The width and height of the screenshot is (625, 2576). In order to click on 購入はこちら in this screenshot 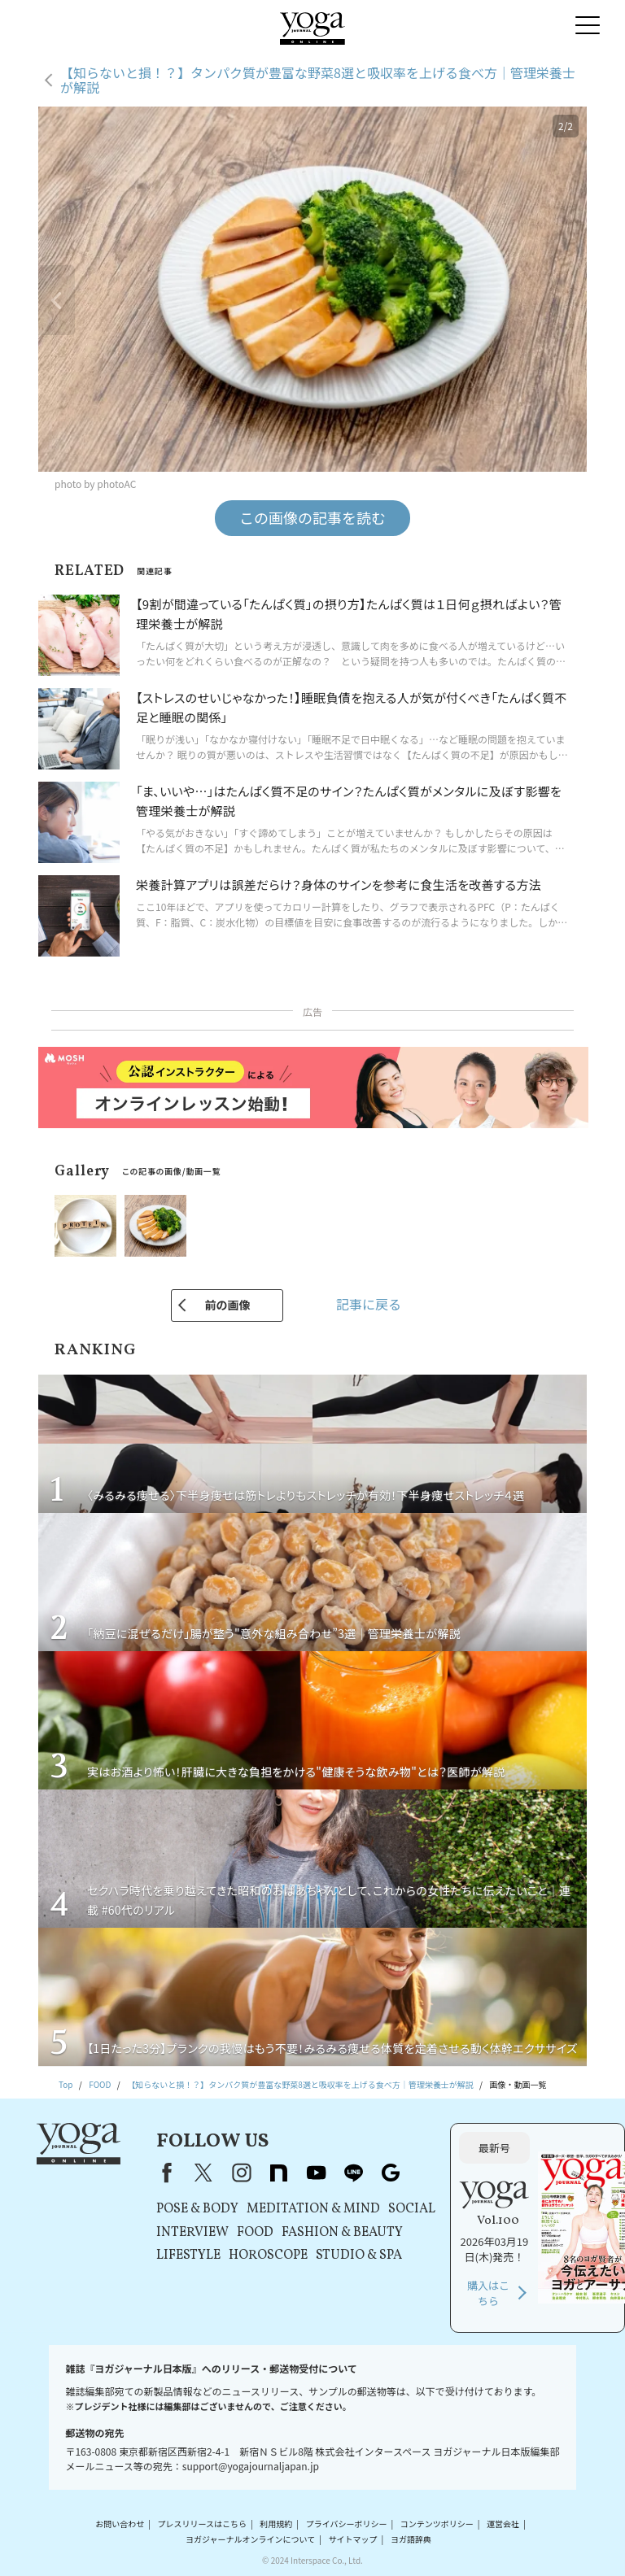, I will do `click(488, 2293)`.